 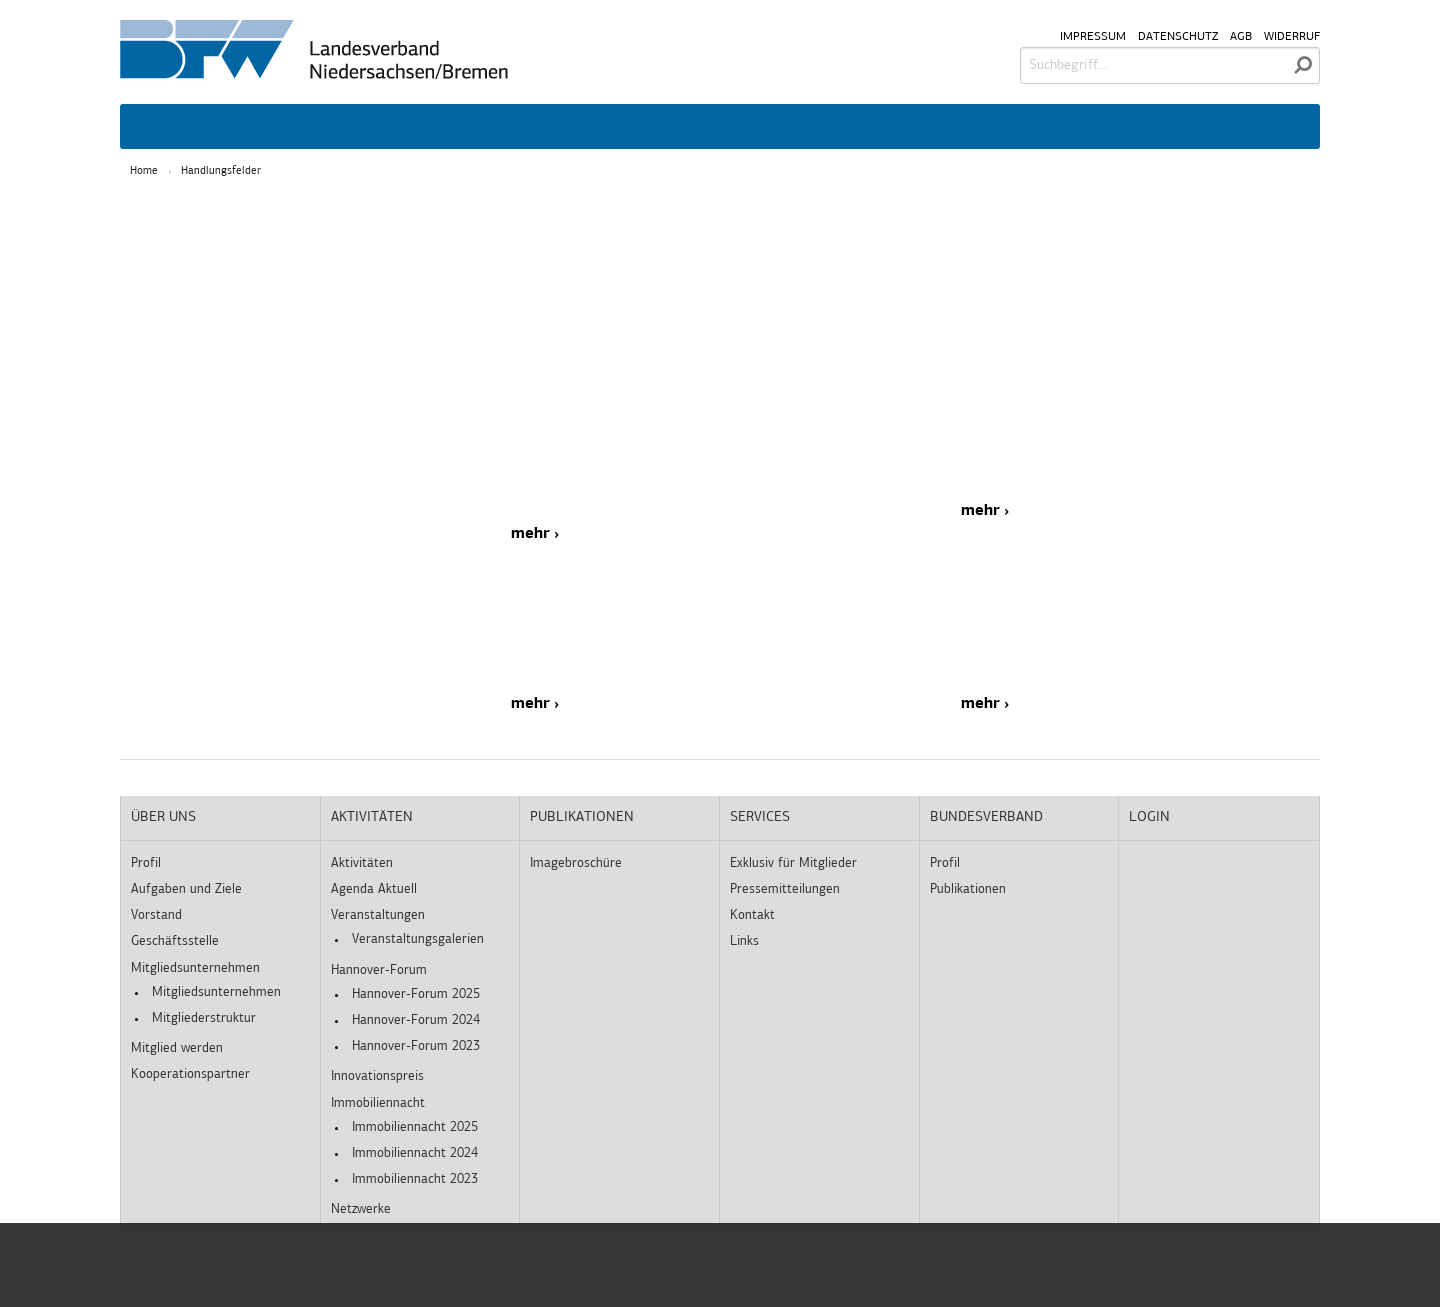 I want to click on Mitgliederstruktur, so click(x=204, y=1018).